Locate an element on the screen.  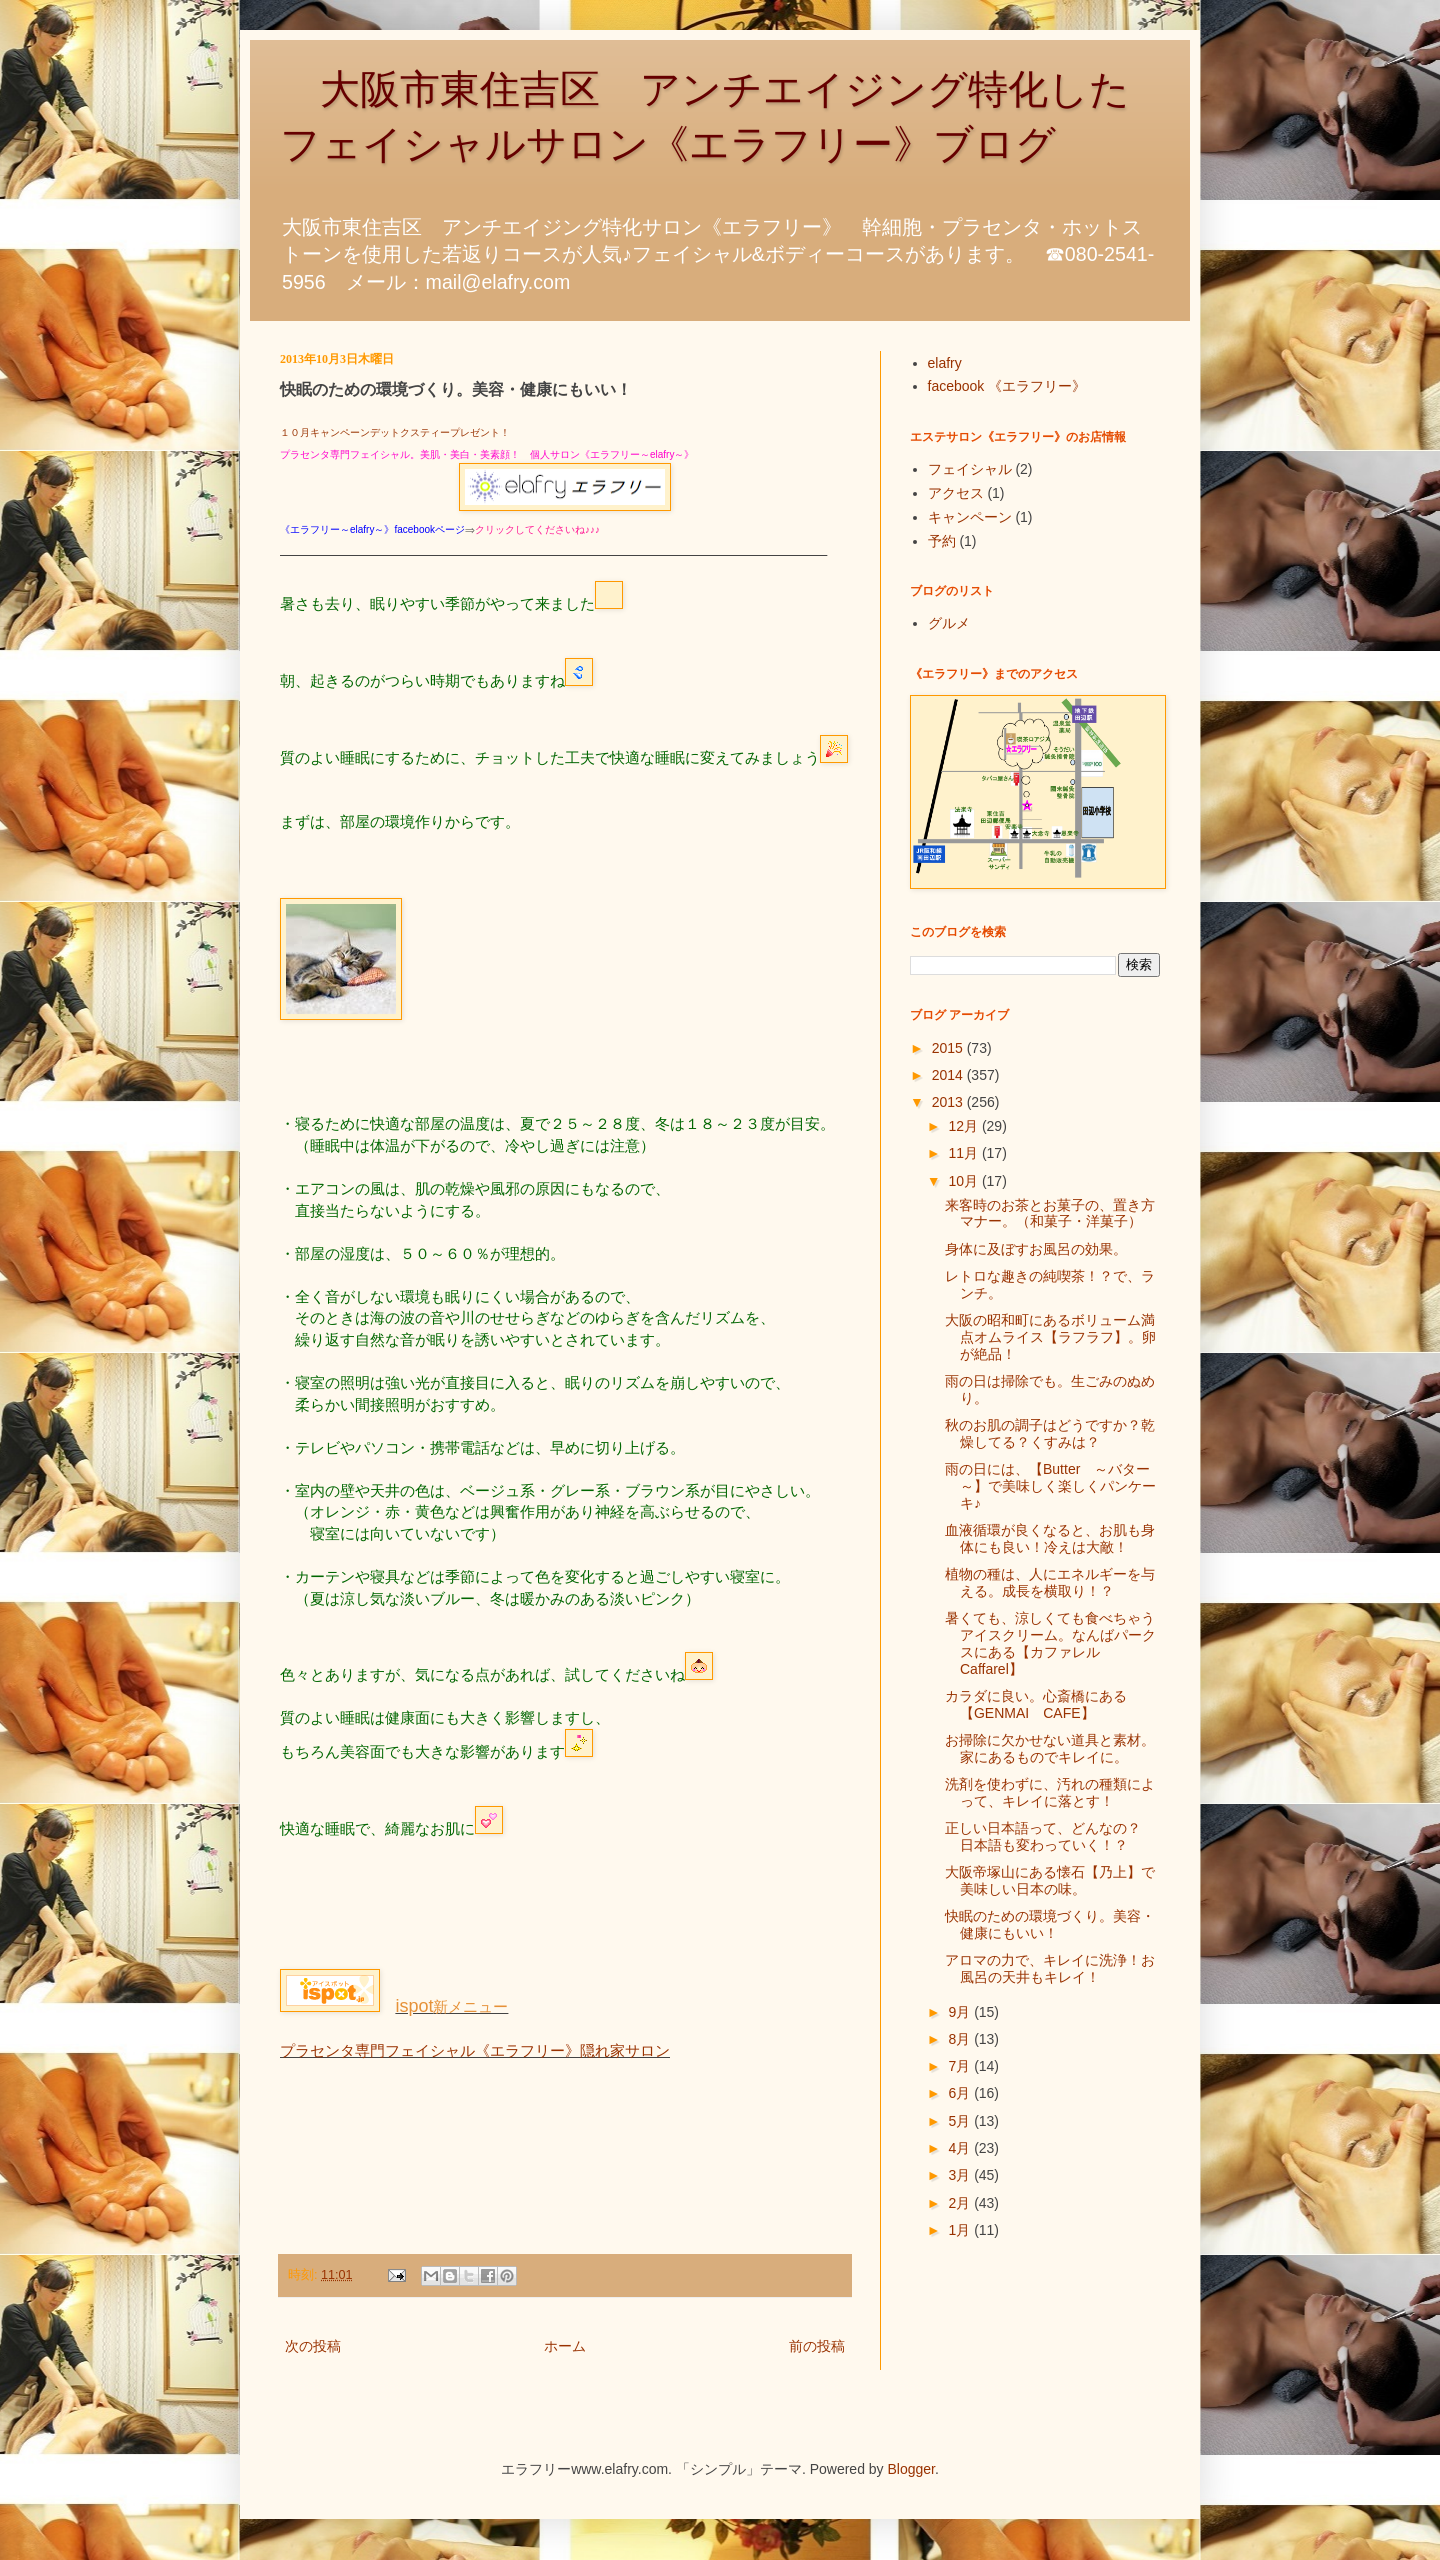
ホーム is located at coordinates (565, 2346).